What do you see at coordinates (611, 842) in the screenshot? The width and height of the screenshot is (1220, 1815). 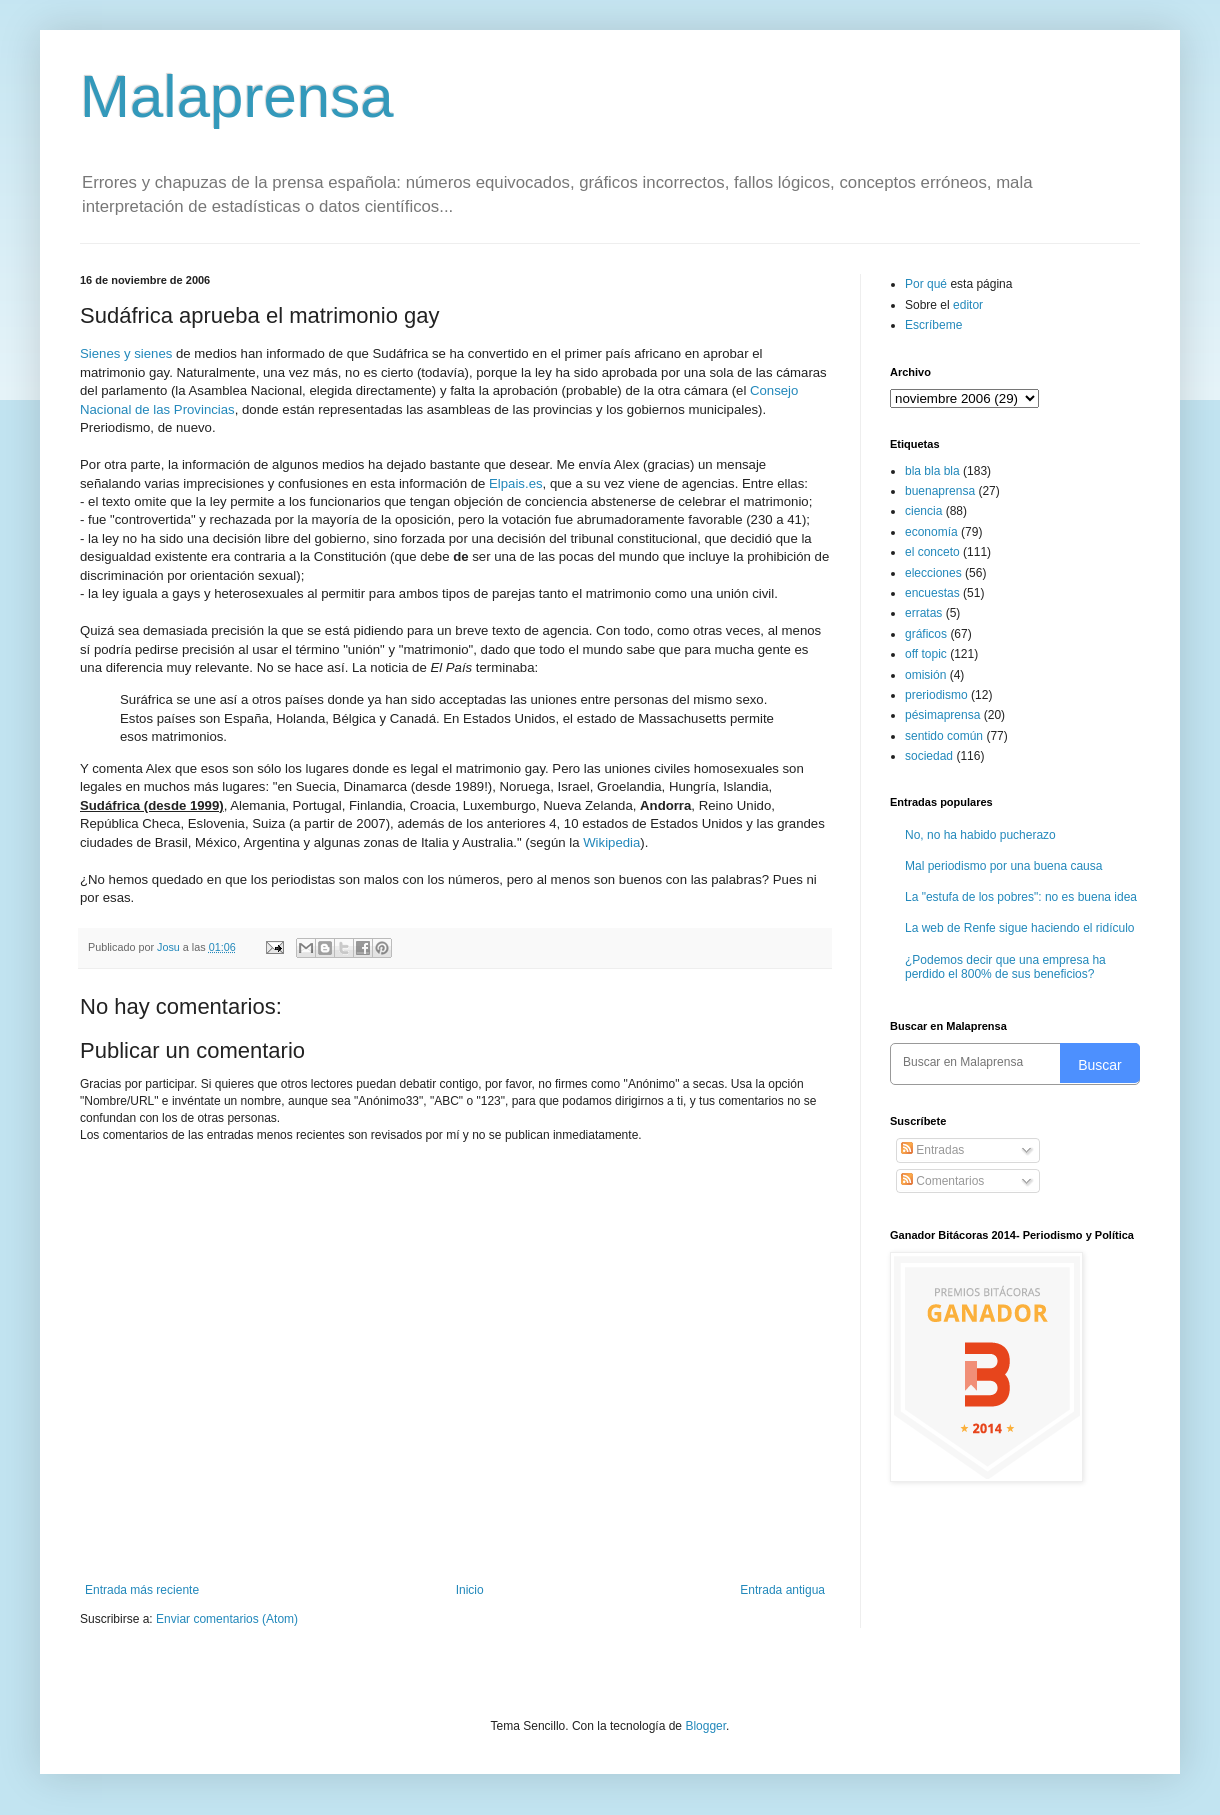 I see `Wikipedia` at bounding box center [611, 842].